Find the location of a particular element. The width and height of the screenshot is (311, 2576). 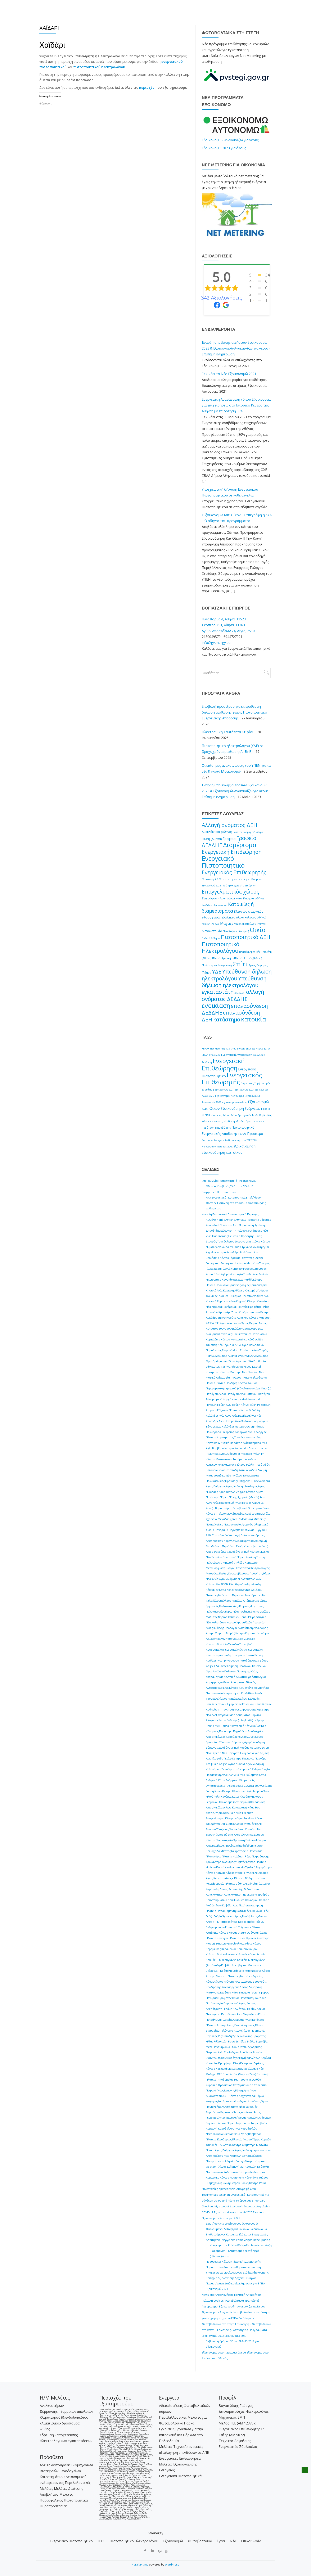

Αιξωνή is located at coordinates (264, 1753).